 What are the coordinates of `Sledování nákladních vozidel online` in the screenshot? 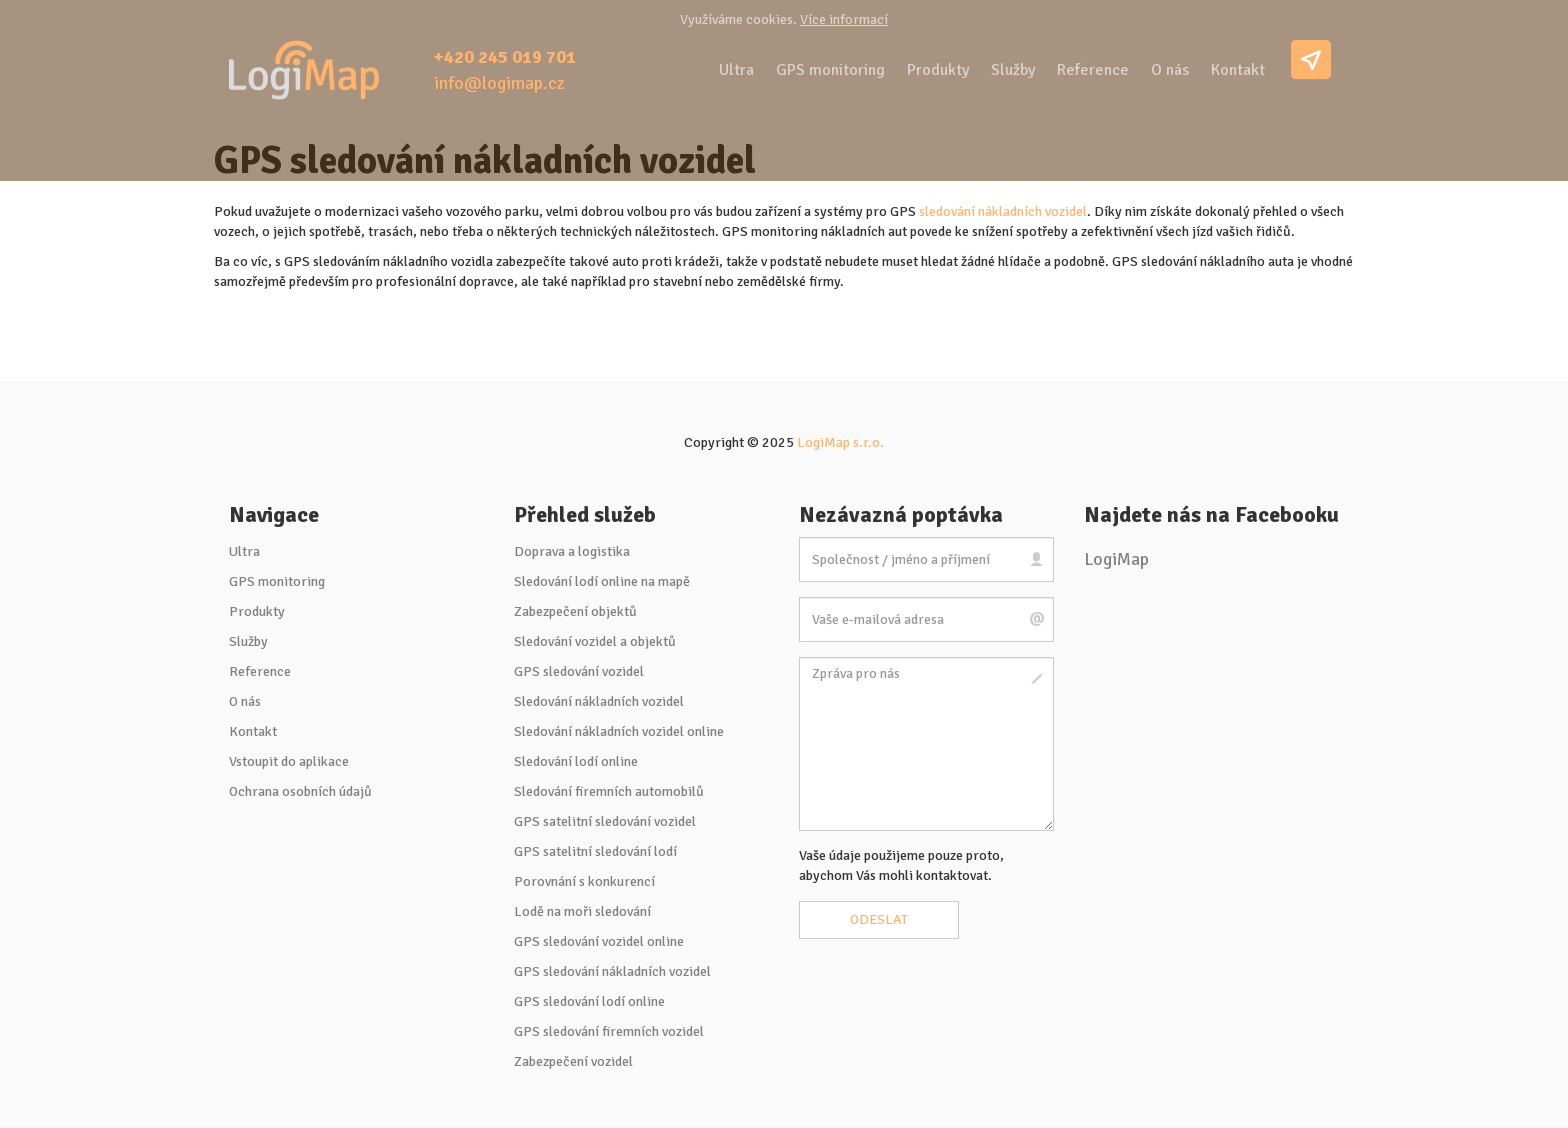 It's located at (619, 731).